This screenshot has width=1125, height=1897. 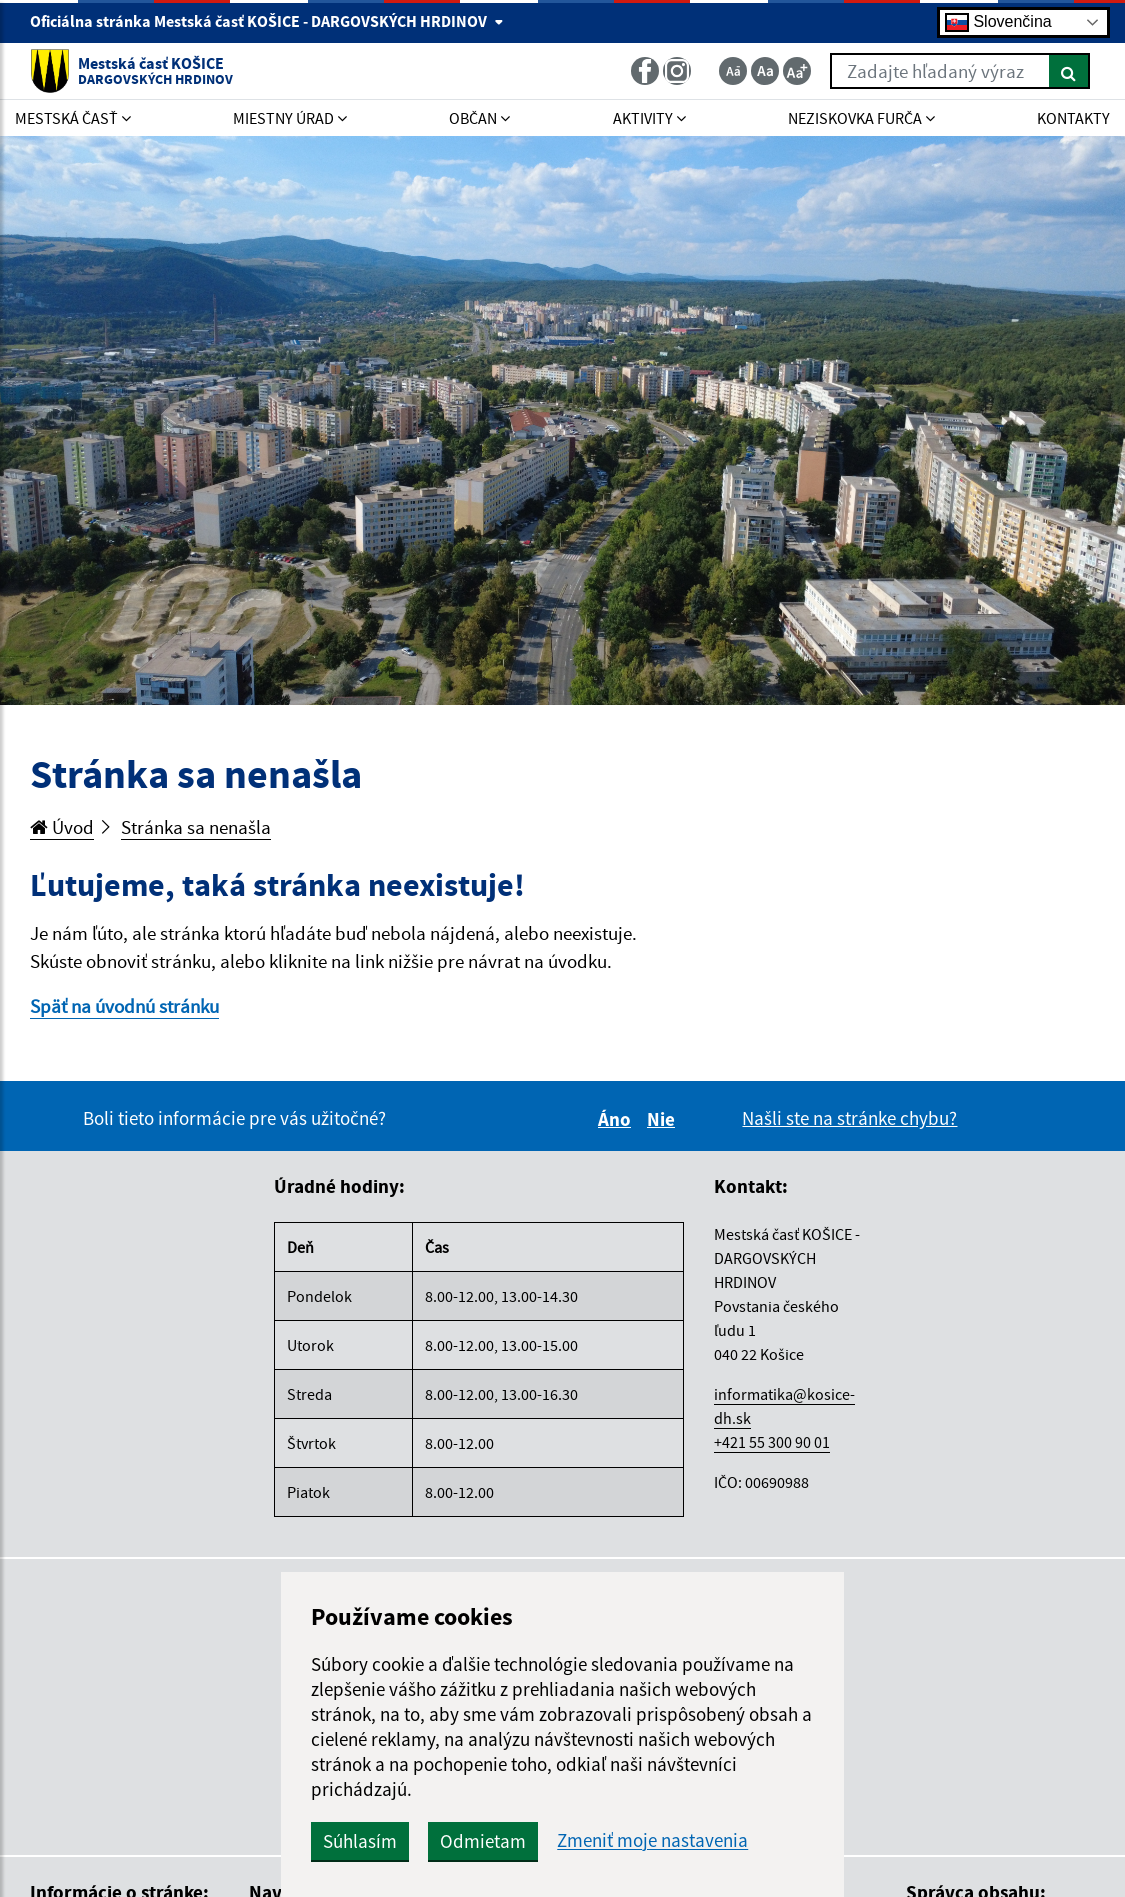 I want to click on Súhlasím [button], so click(x=360, y=1841).